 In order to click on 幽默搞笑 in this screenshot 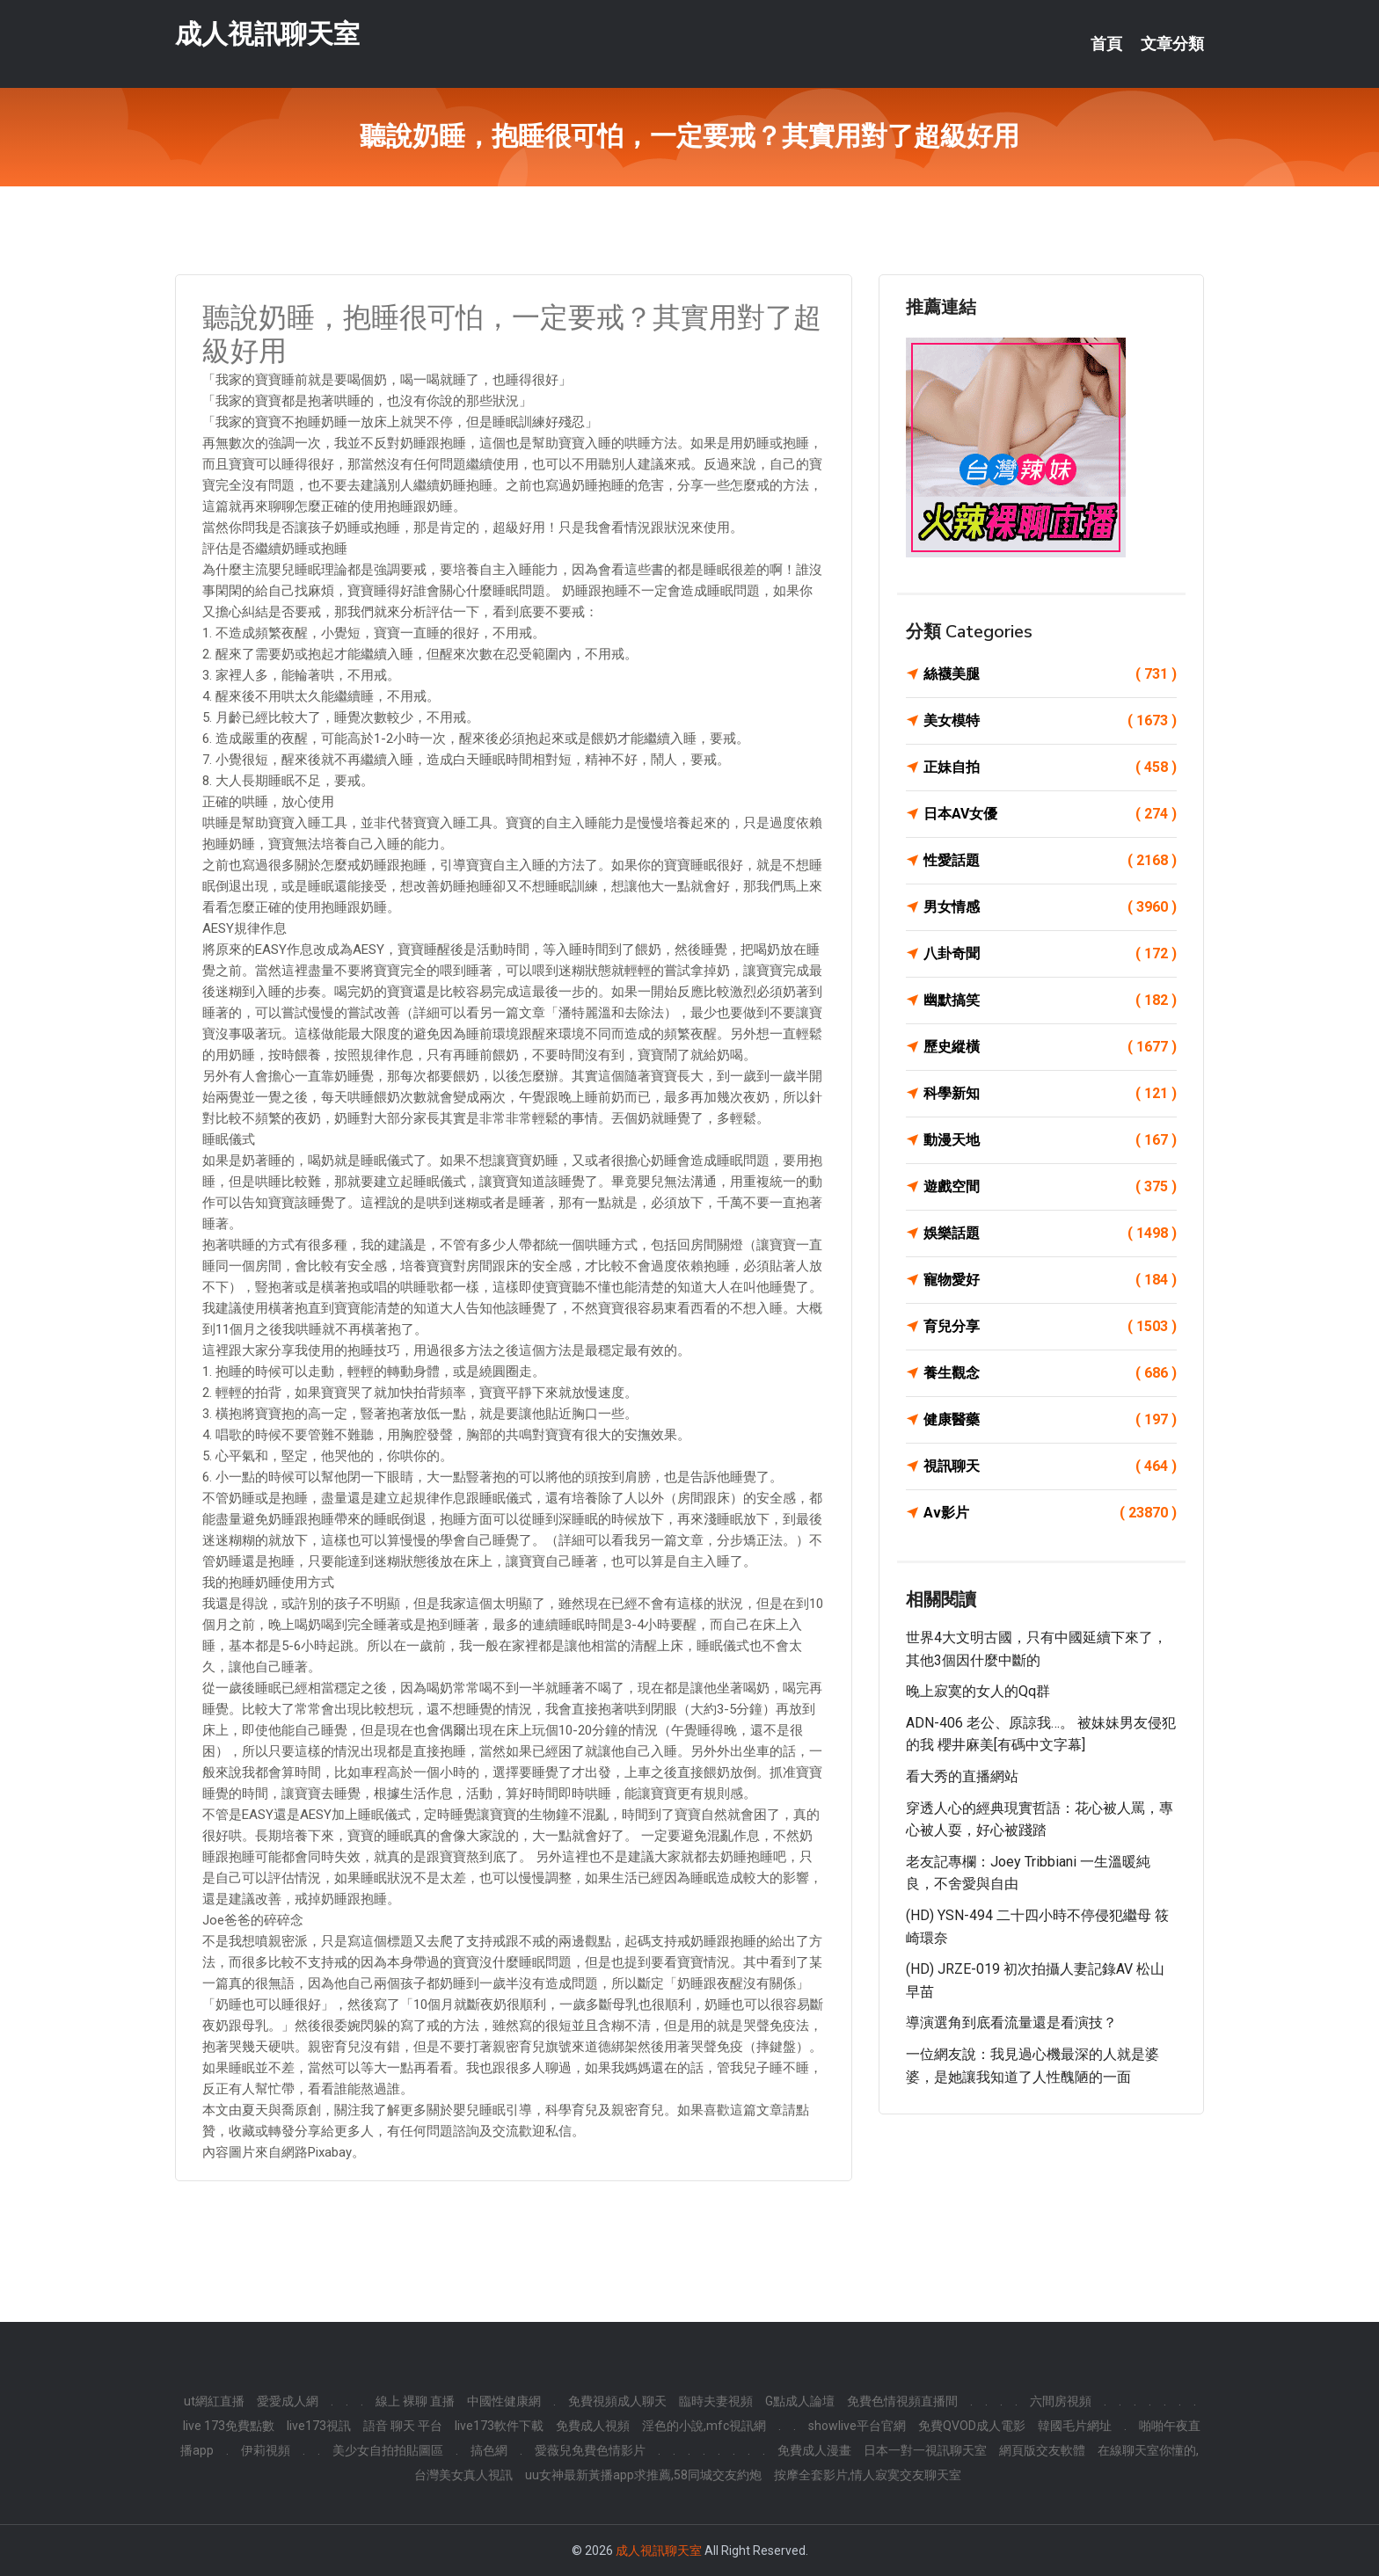, I will do `click(1050, 1000)`.